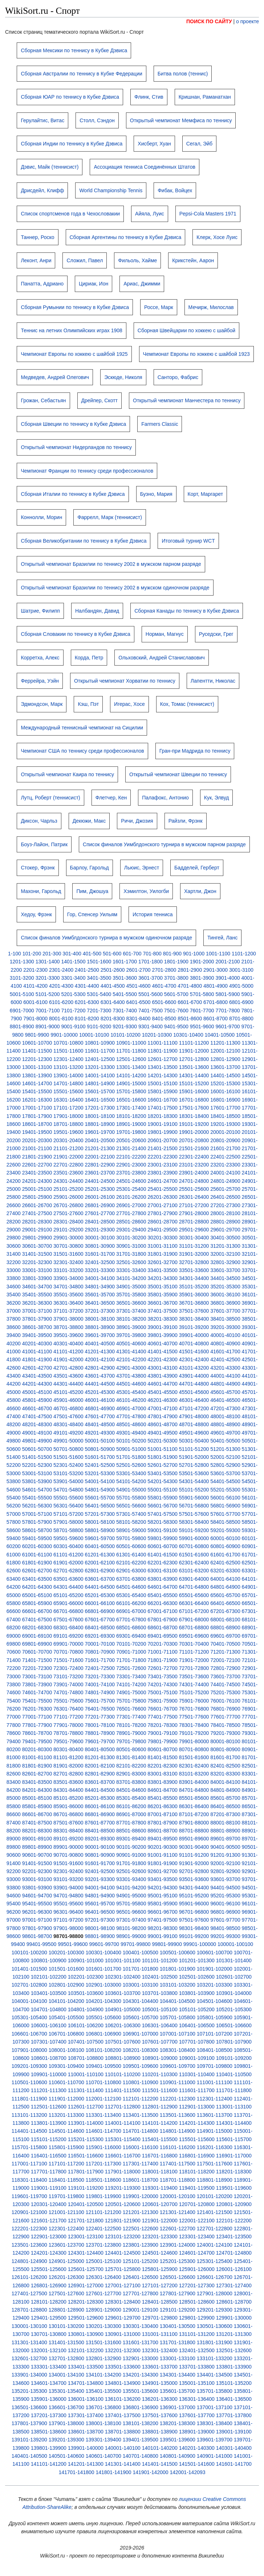 Image resolution: width=264 pixels, height=2576 pixels. I want to click on 65601-65700, so click(225, 1595).